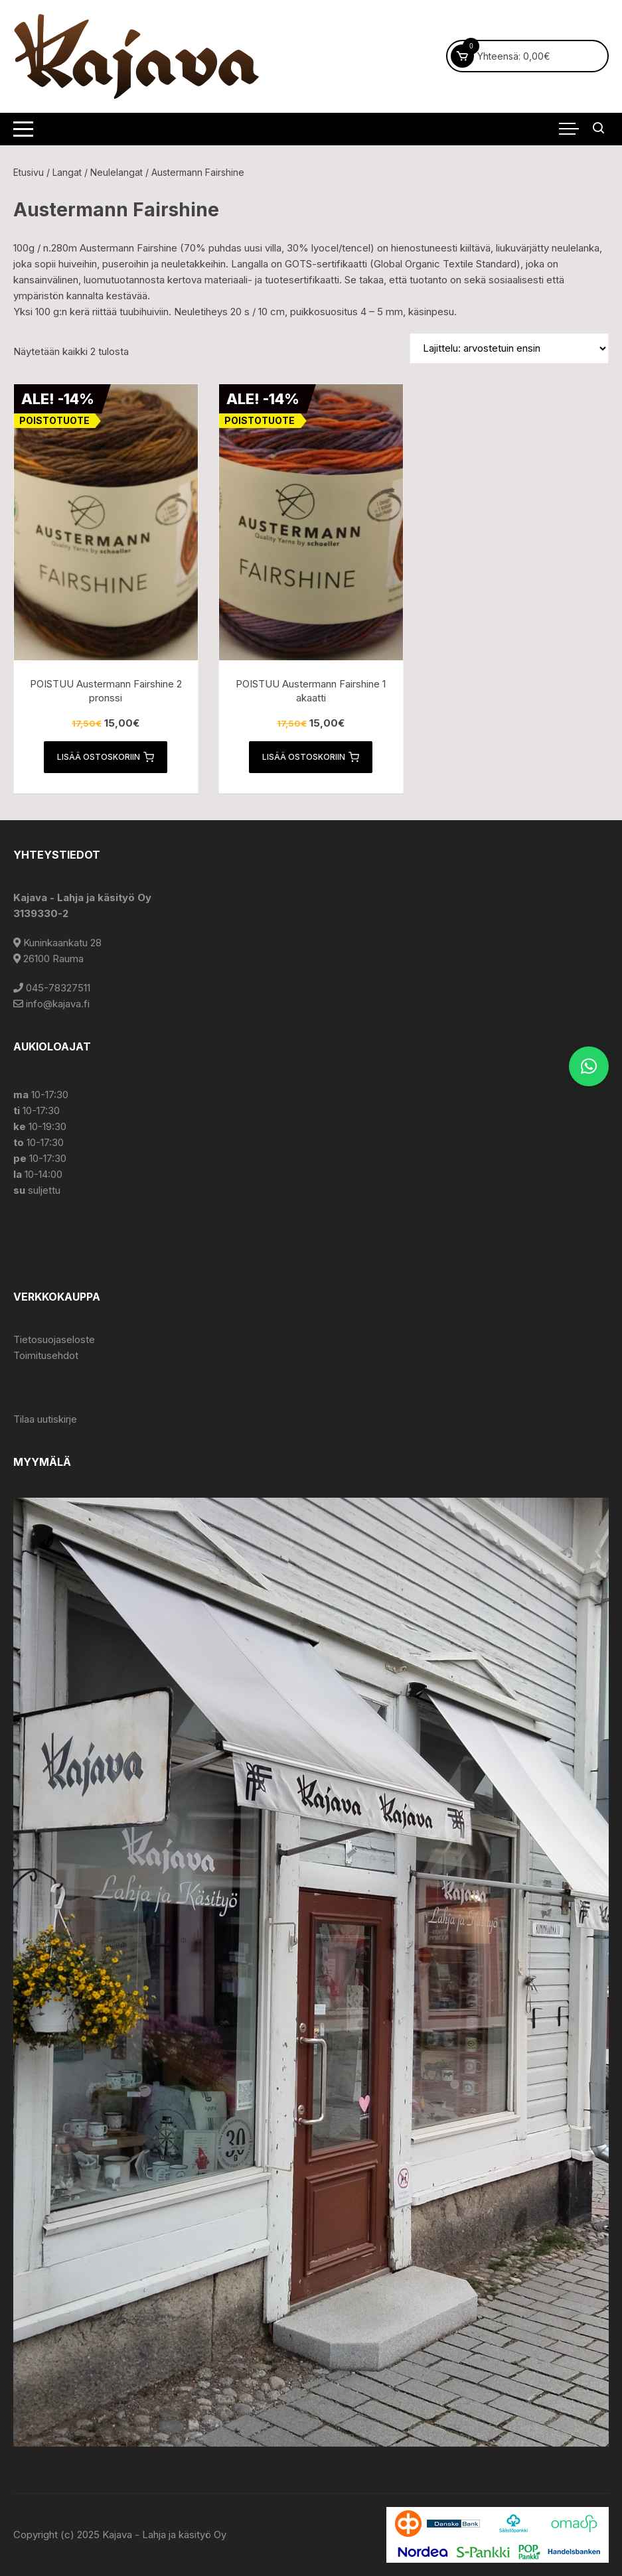 Image resolution: width=622 pixels, height=2576 pixels. I want to click on Langat, so click(67, 172).